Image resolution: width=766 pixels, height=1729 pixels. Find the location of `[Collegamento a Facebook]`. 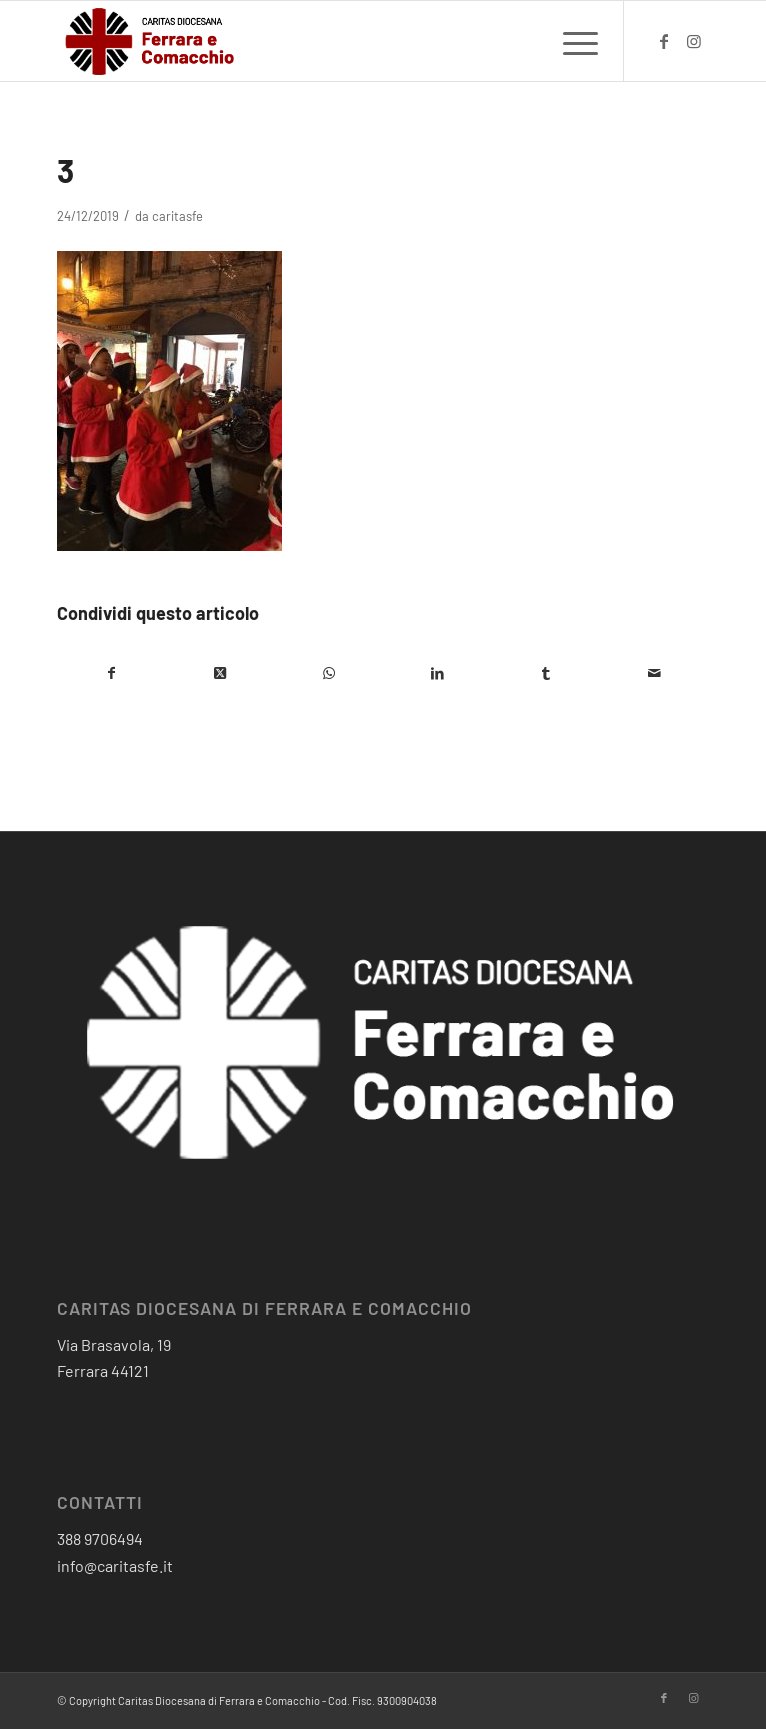

[Collegamento a Facebook] is located at coordinates (664, 41).